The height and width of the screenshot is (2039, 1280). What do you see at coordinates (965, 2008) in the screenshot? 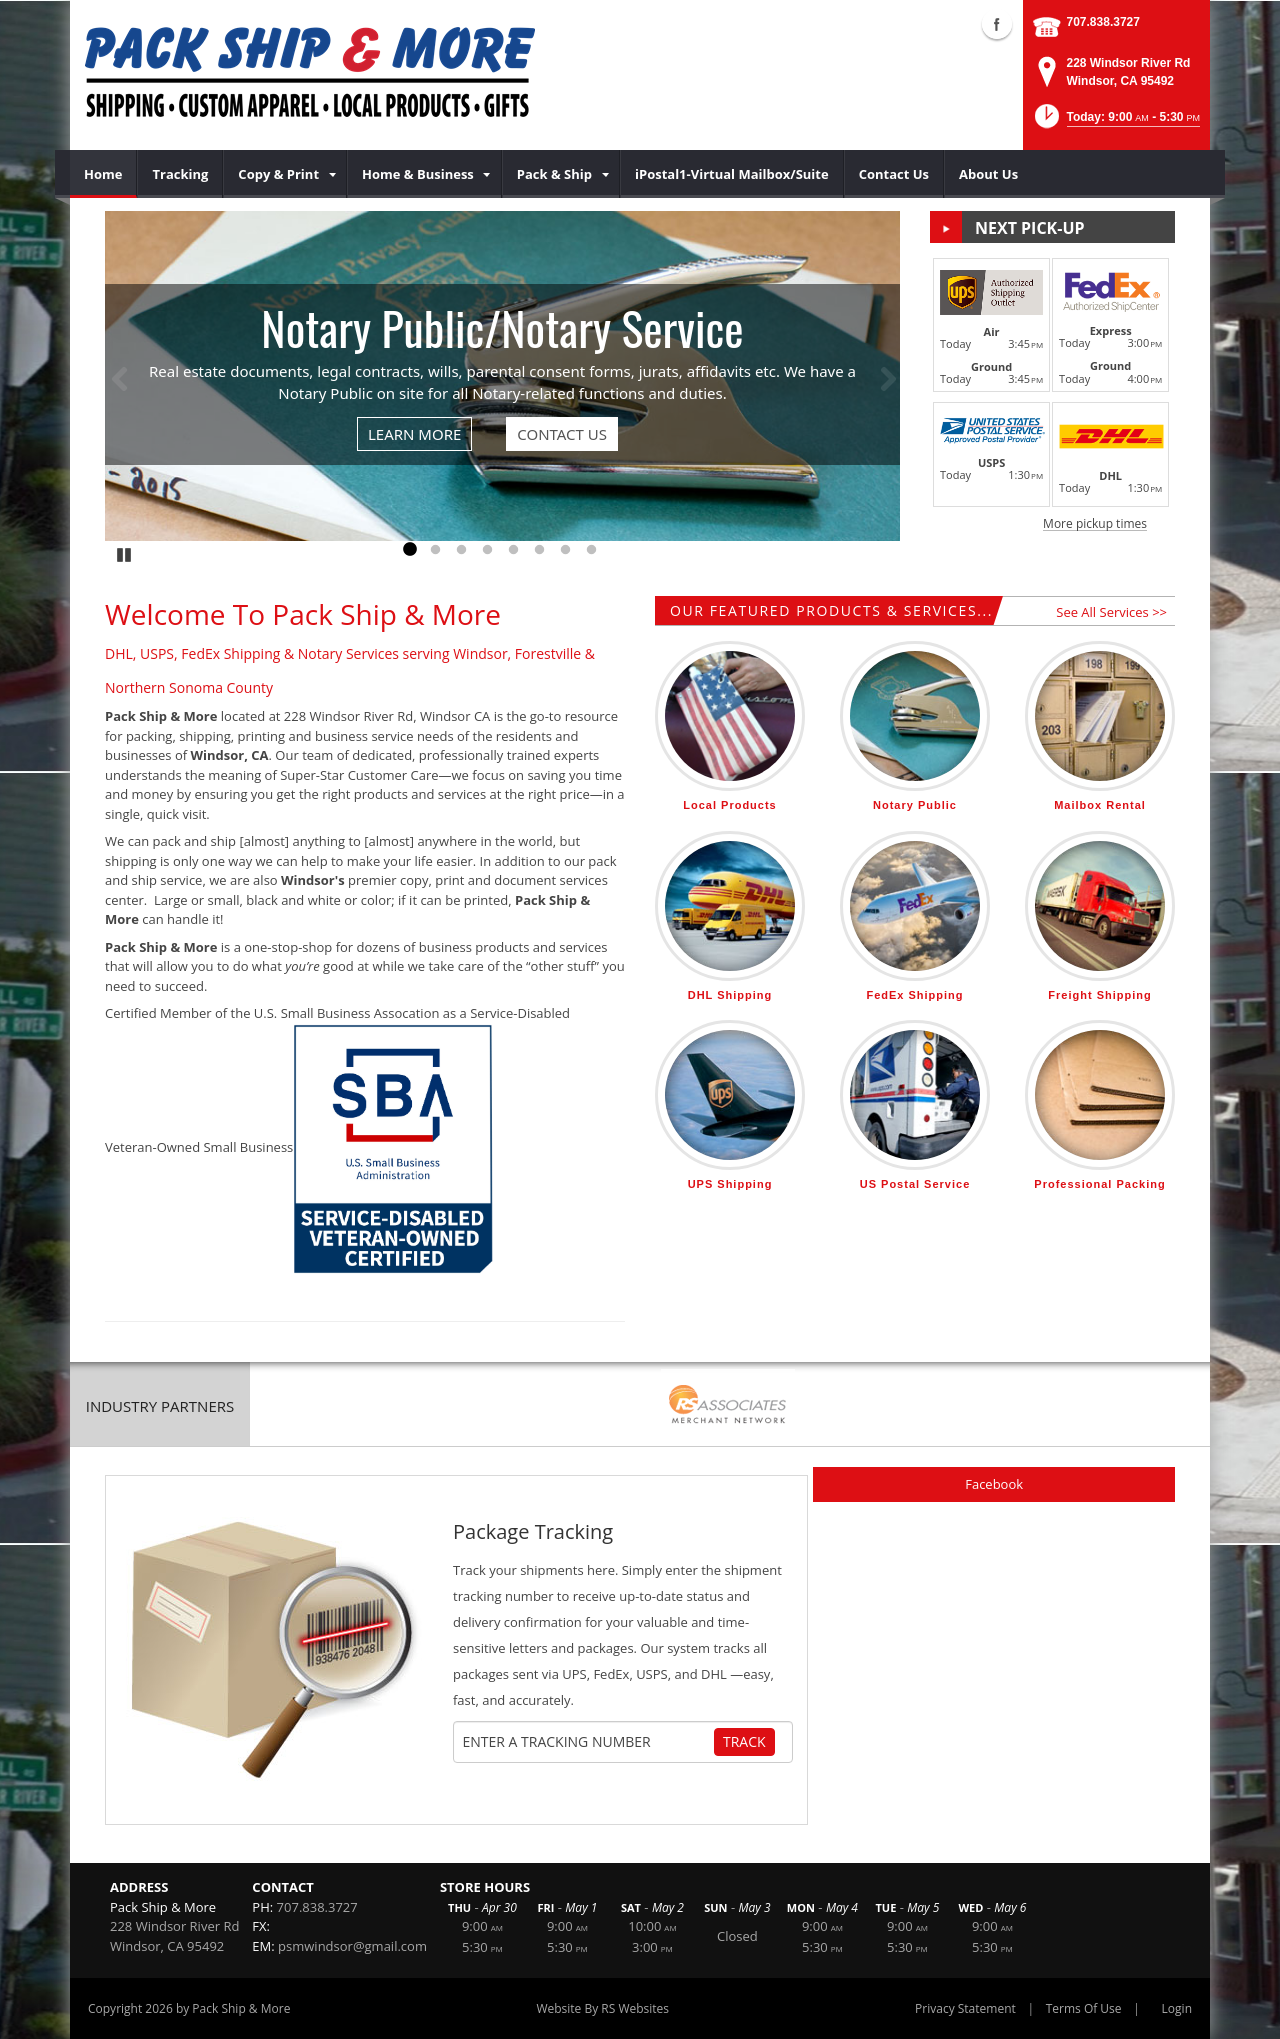
I see `Privacy Statement` at bounding box center [965, 2008].